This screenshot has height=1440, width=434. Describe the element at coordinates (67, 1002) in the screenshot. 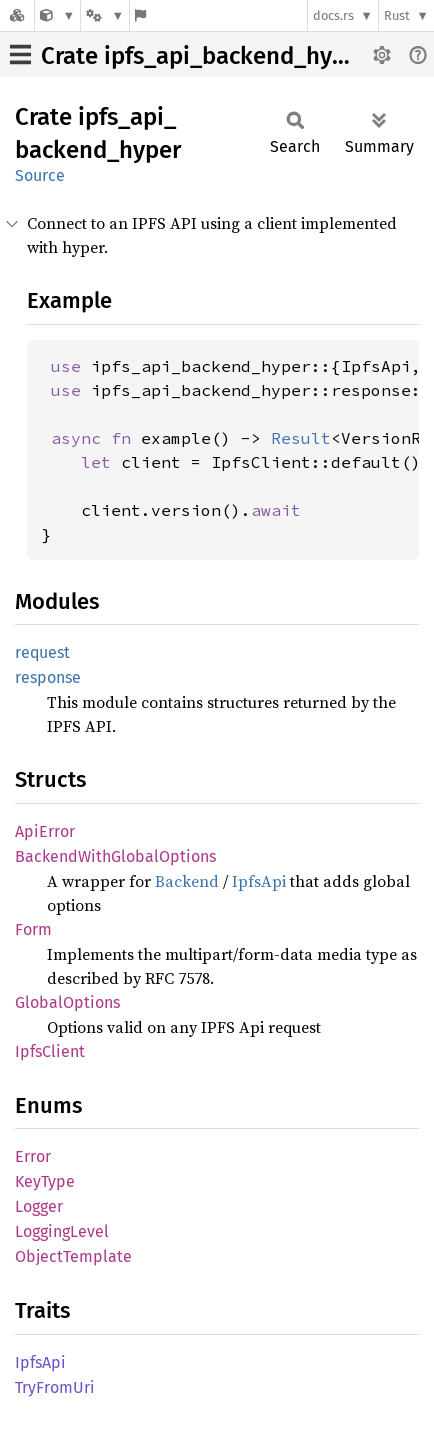

I see `GlobalOptions` at that location.